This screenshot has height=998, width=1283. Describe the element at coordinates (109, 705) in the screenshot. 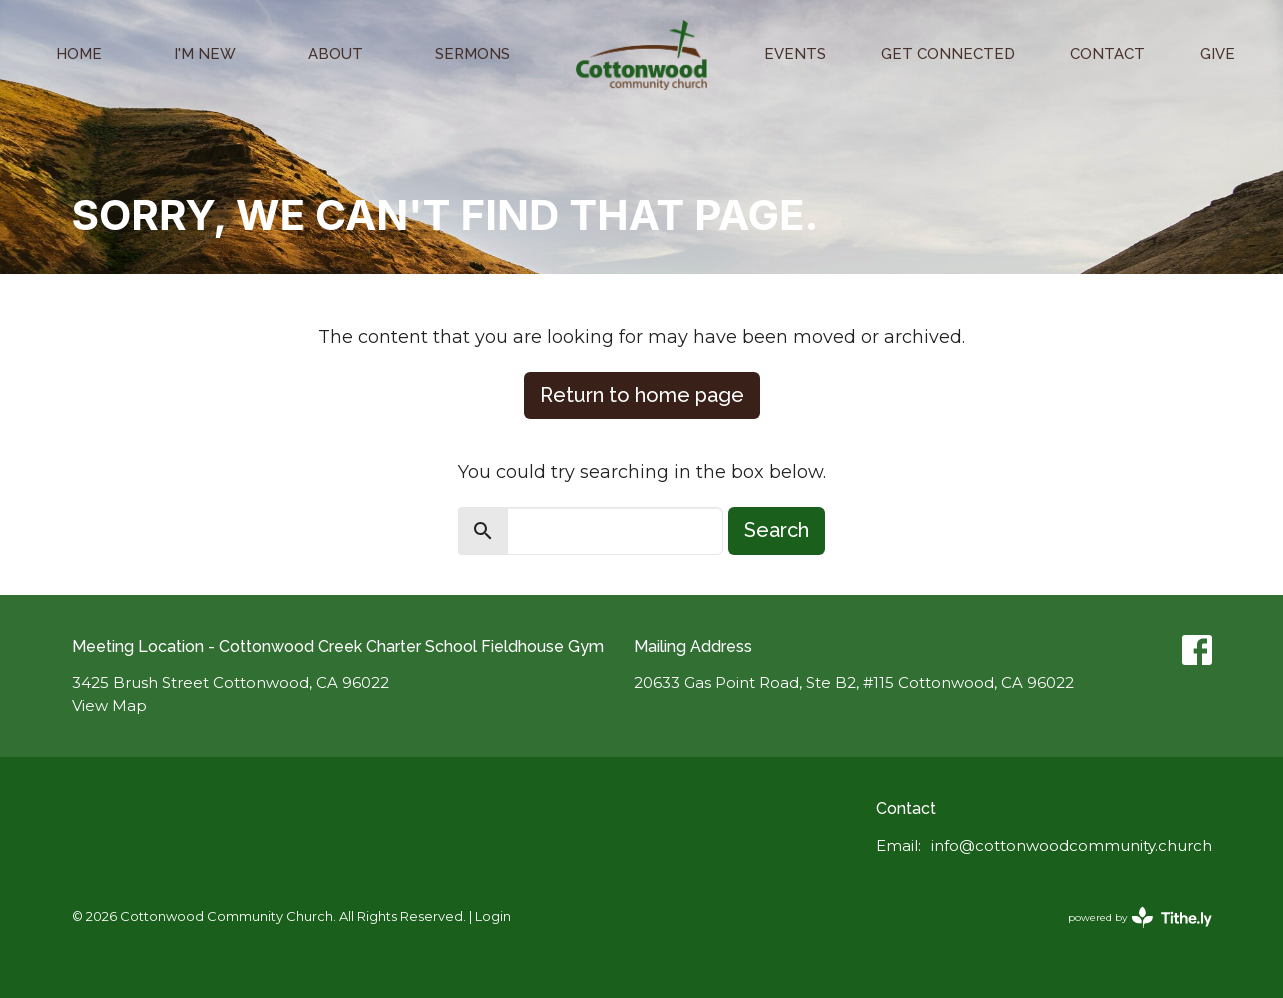

I see `View Map` at that location.